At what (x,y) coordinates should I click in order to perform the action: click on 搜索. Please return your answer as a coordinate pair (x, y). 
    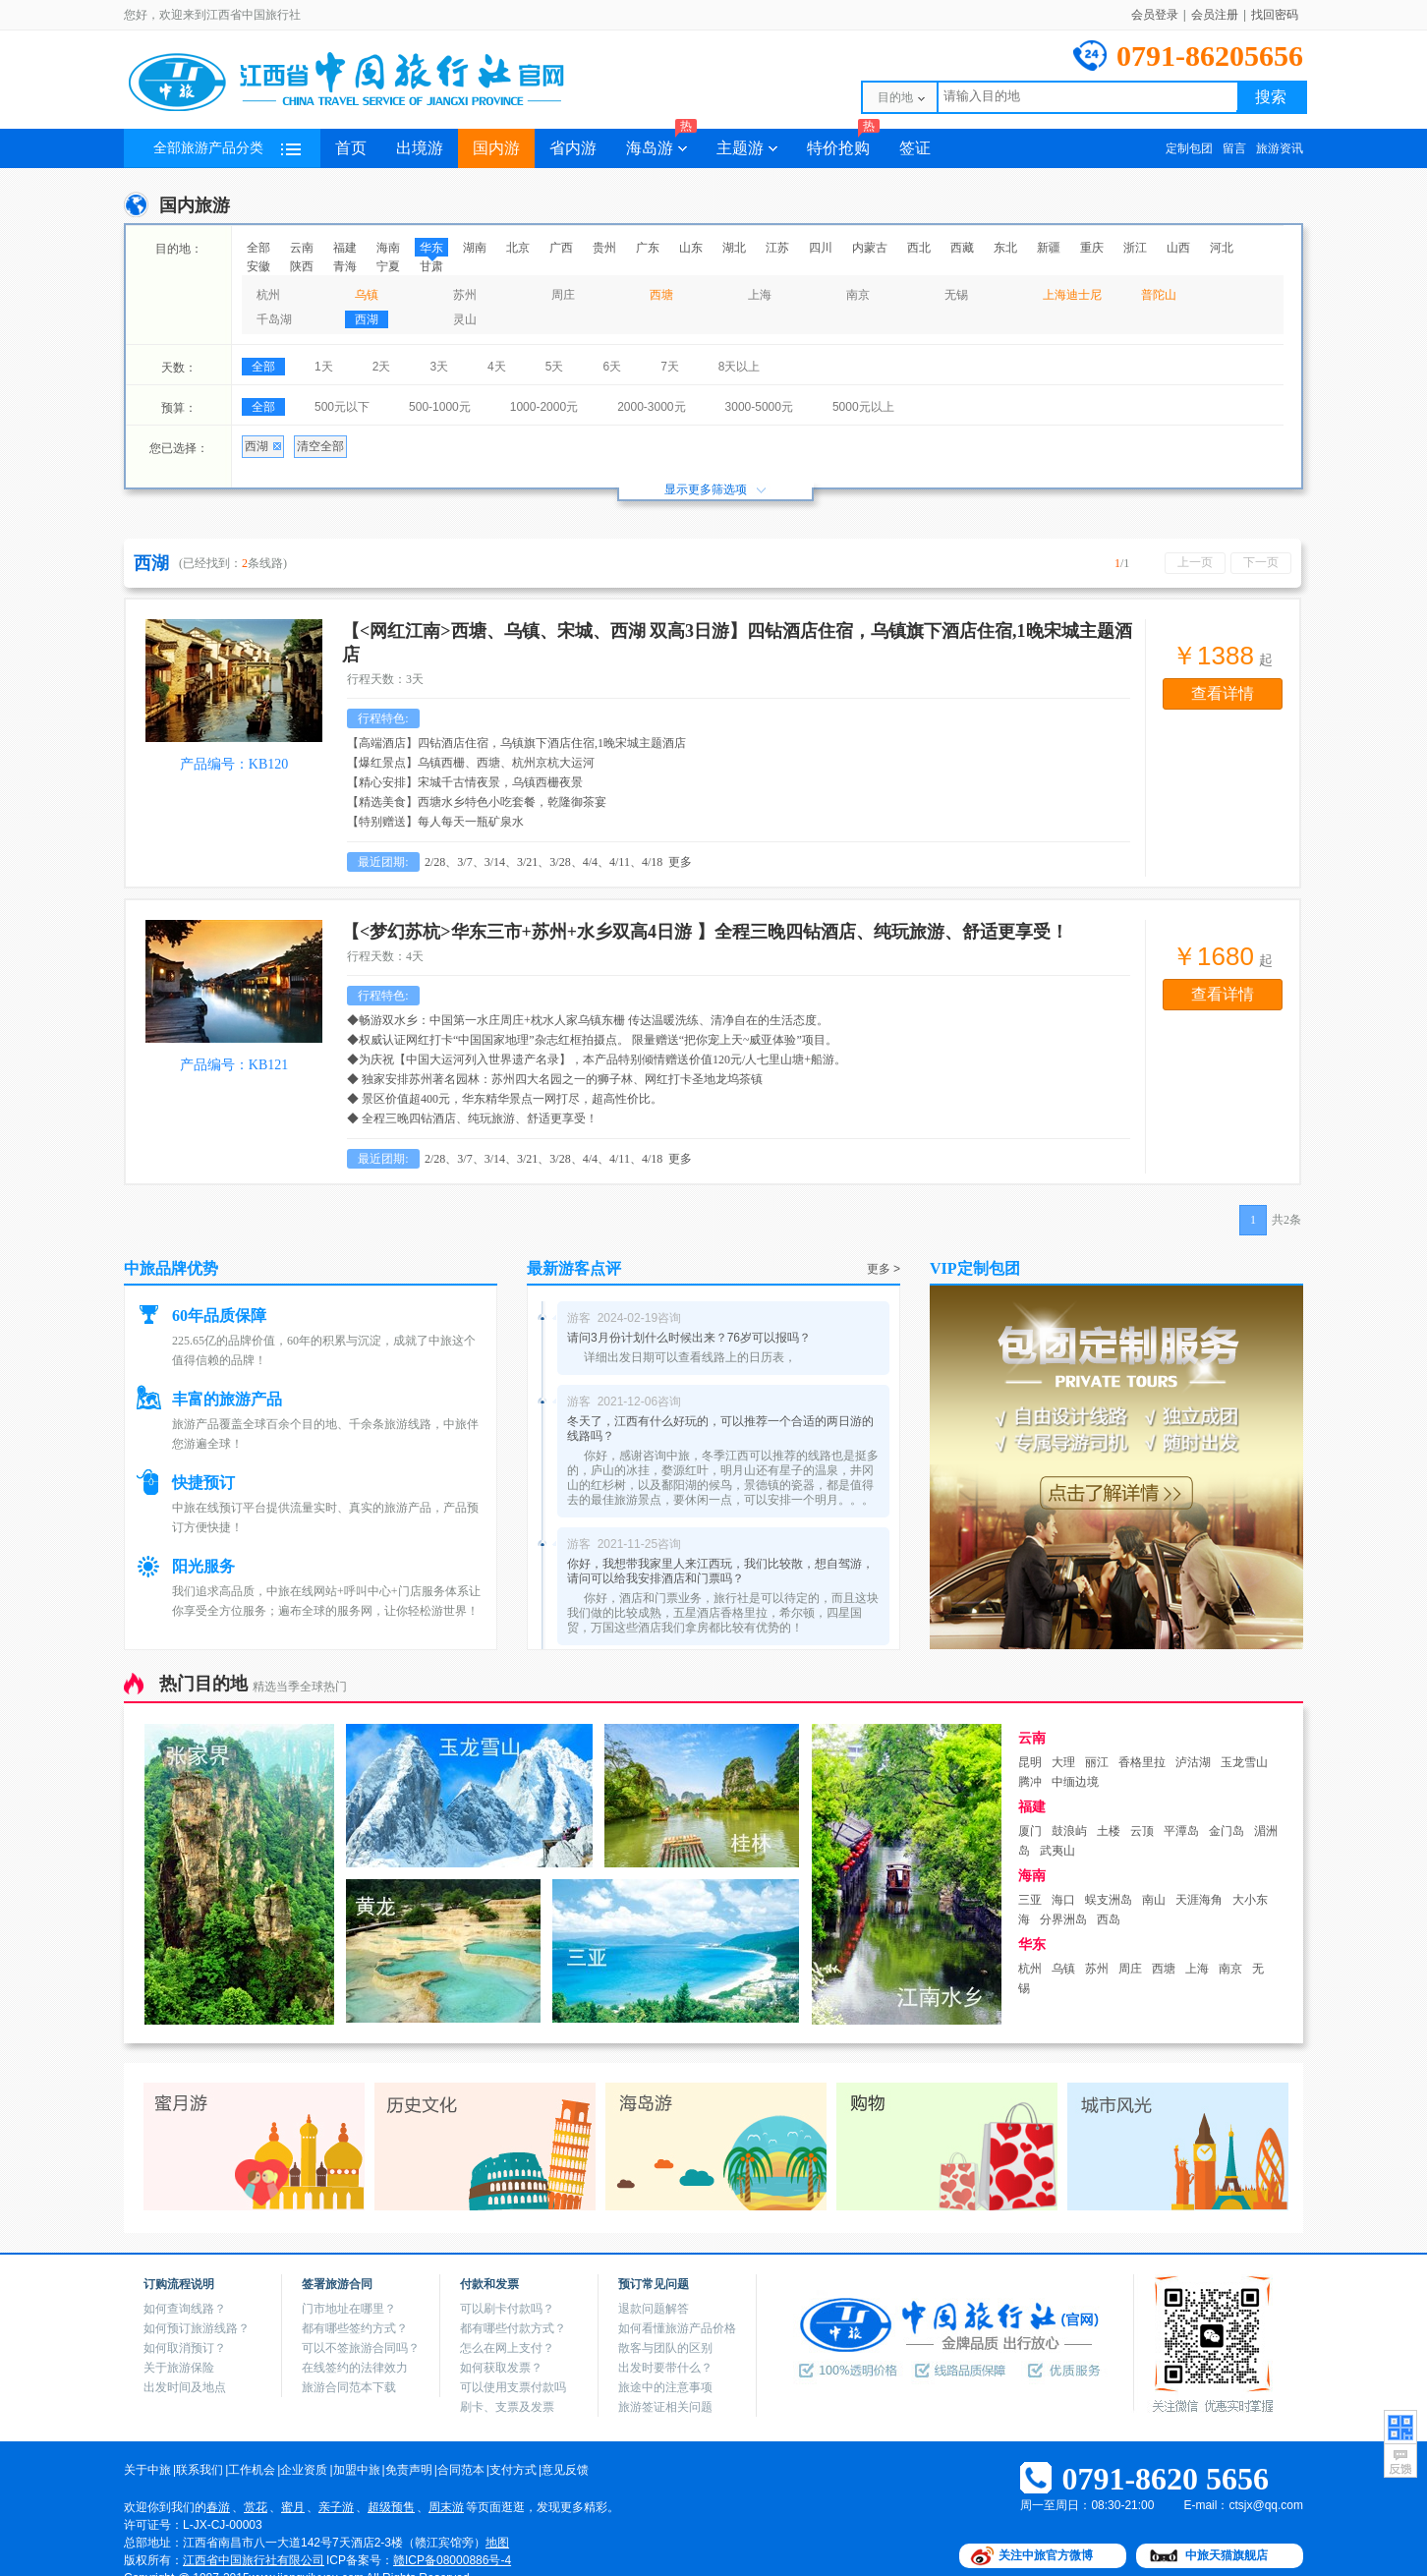
    Looking at the image, I should click on (1270, 96).